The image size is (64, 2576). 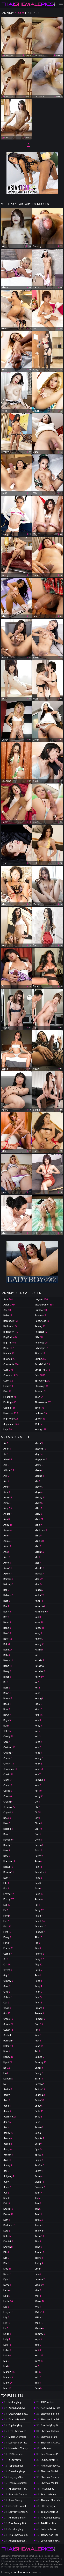 What do you see at coordinates (38, 2295) in the screenshot?
I see `Waii` at bounding box center [38, 2295].